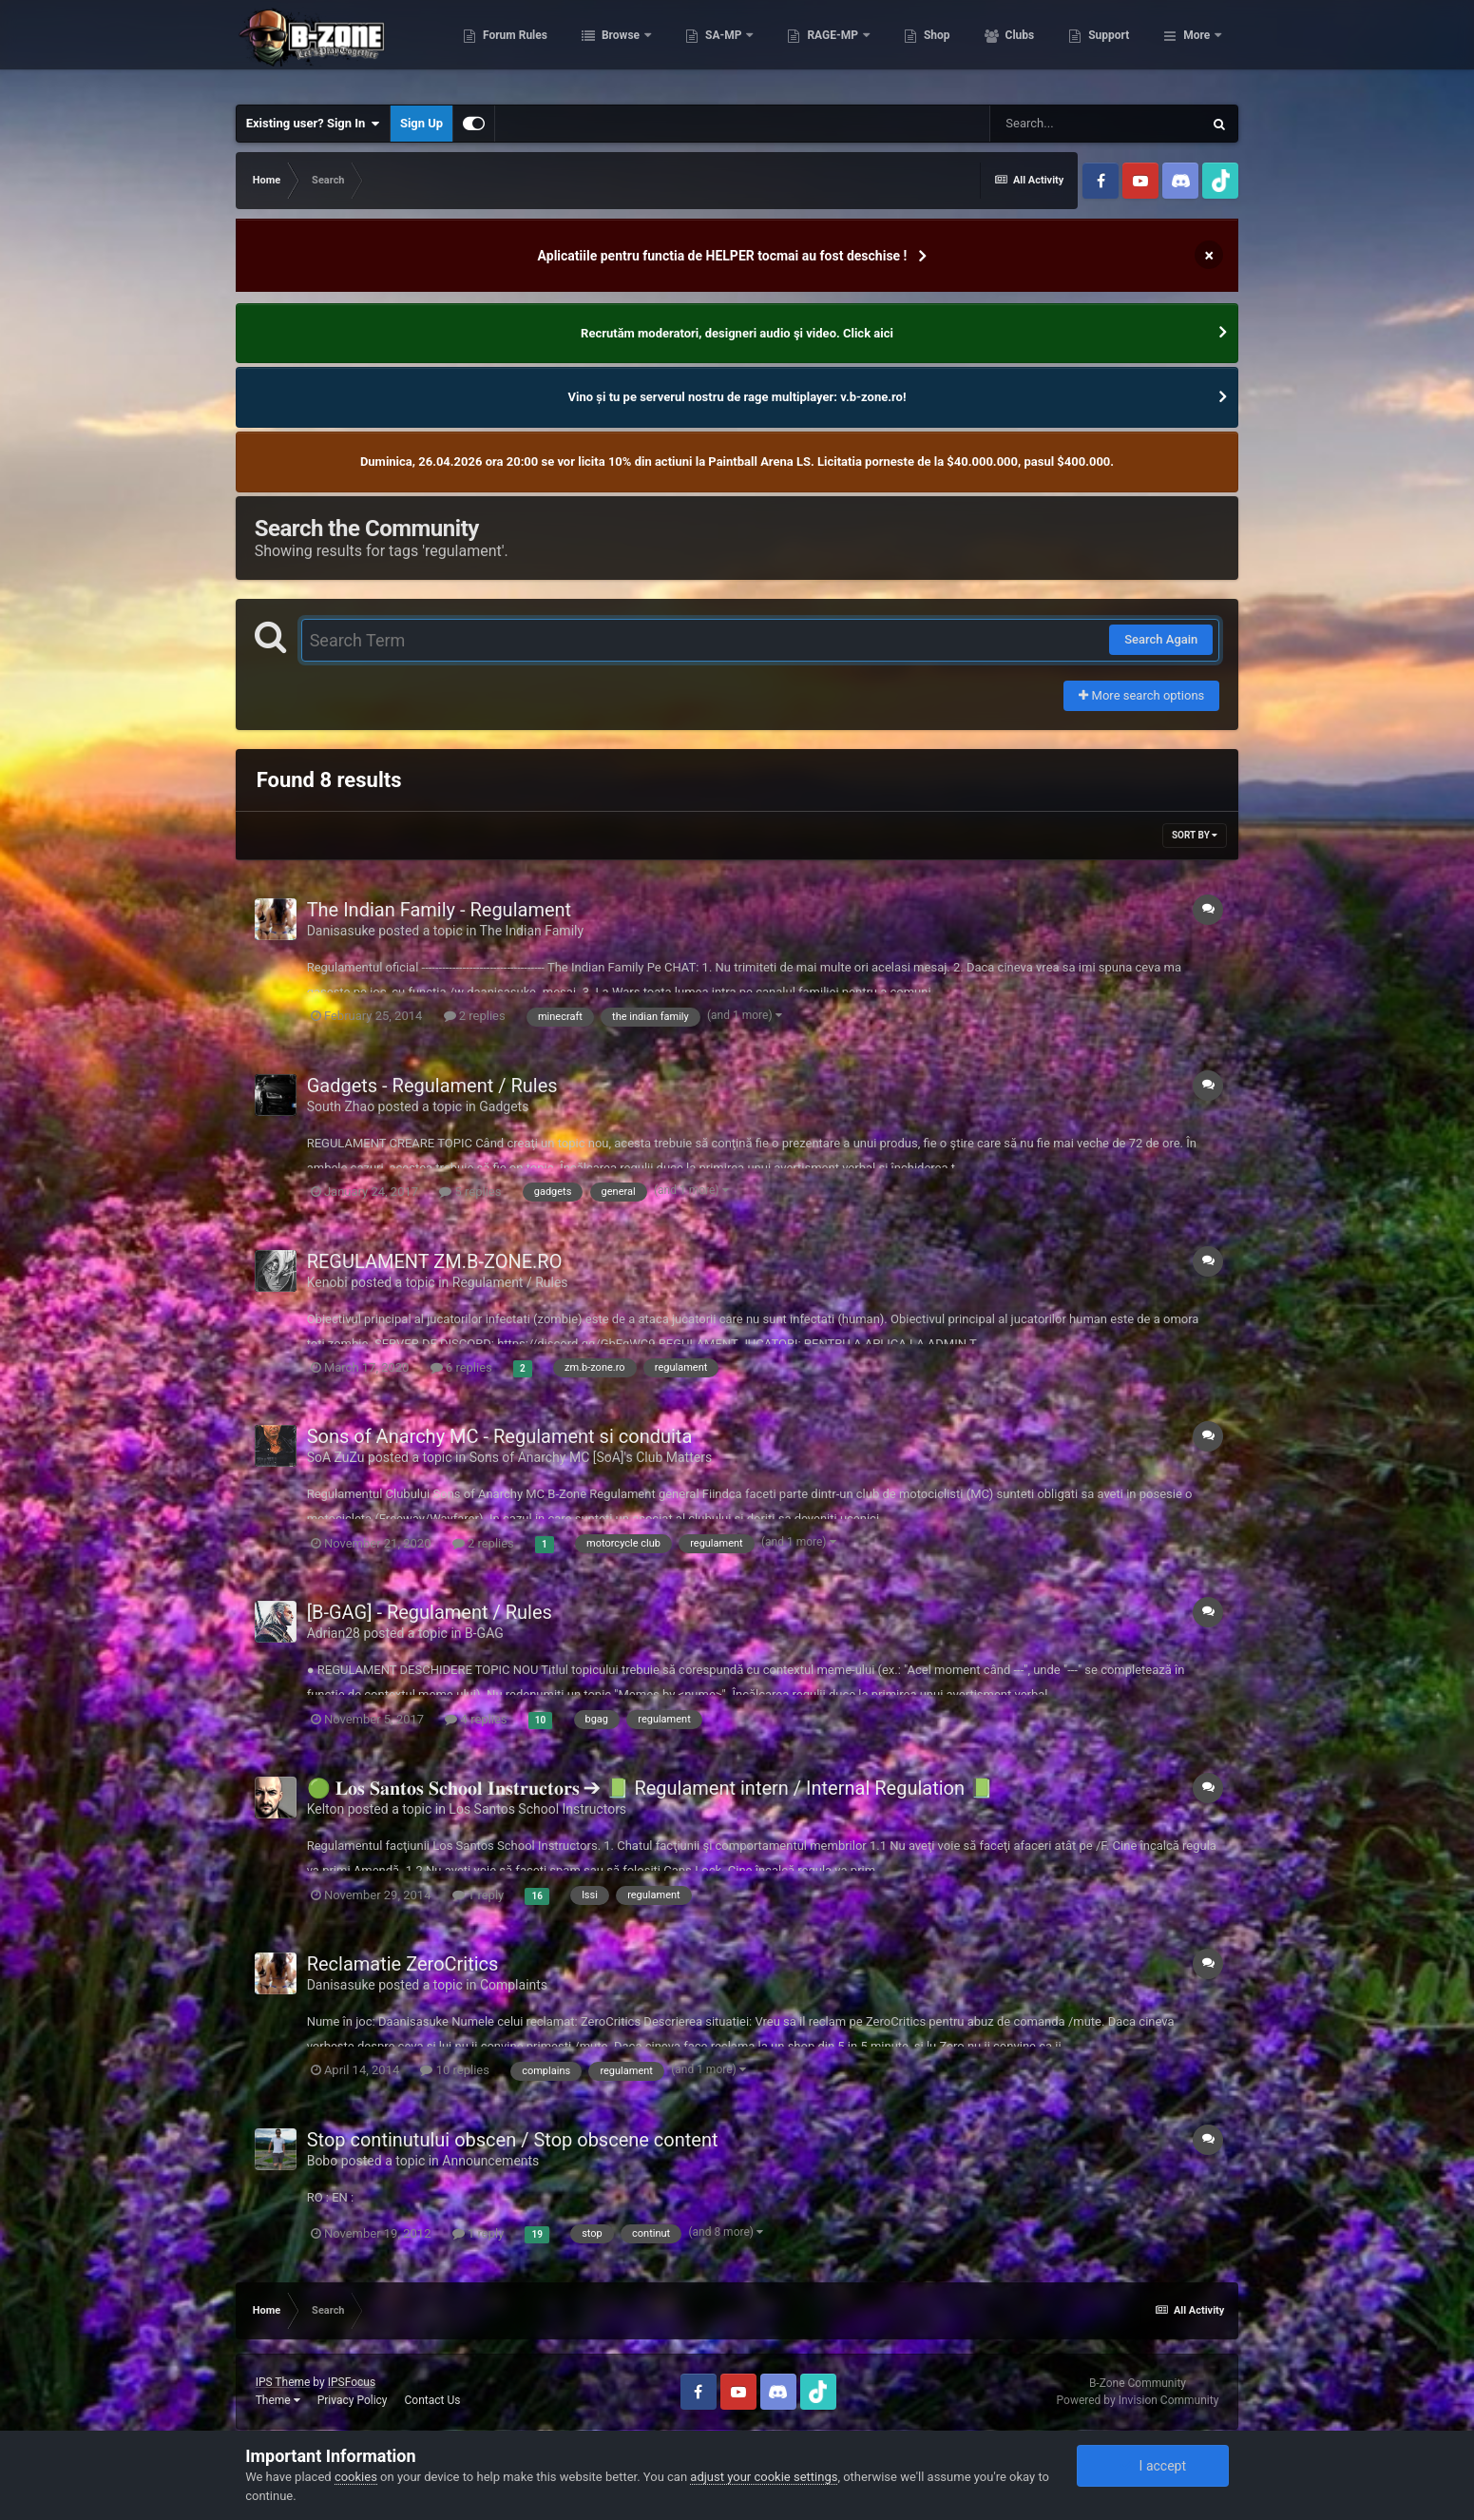 The image size is (1474, 2520). I want to click on The Indian Family, so click(532, 930).